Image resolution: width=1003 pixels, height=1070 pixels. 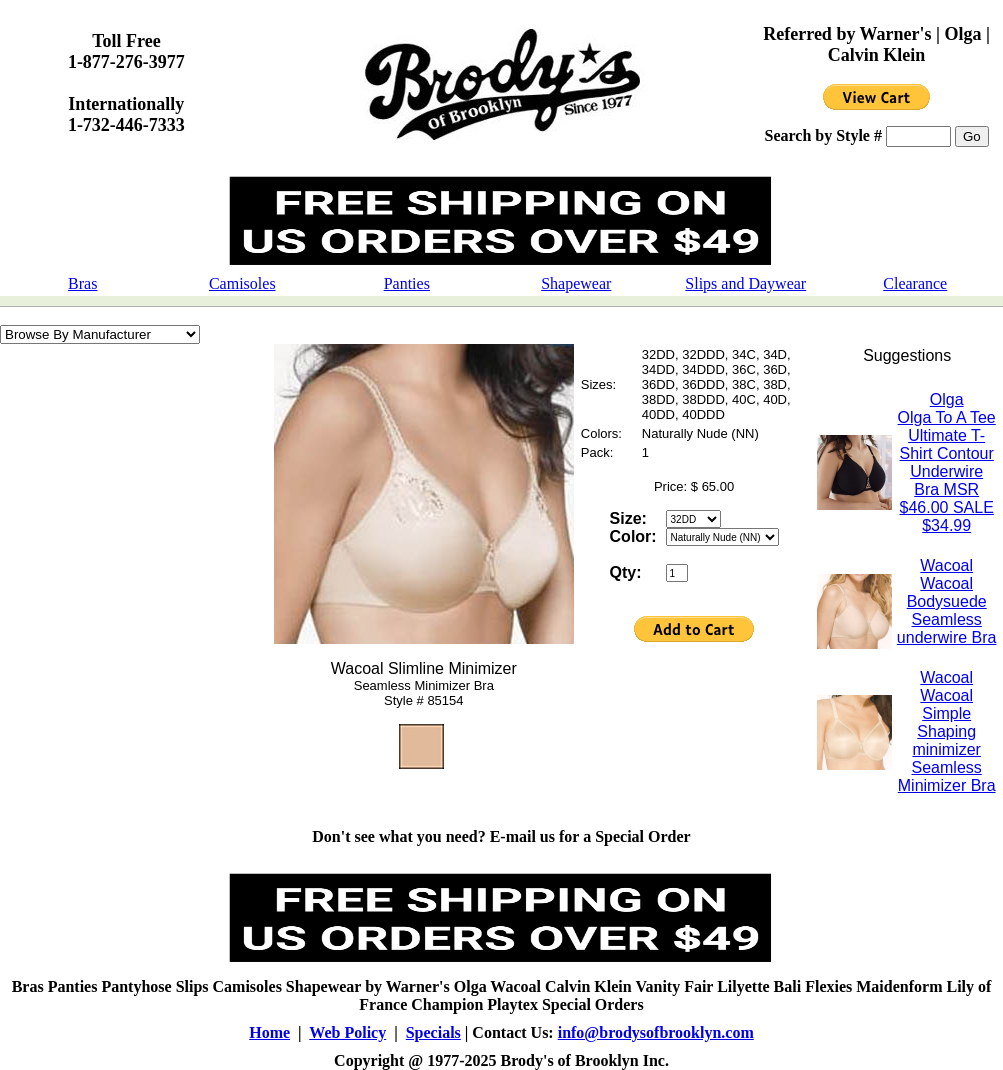 What do you see at coordinates (576, 283) in the screenshot?
I see `Shapewear` at bounding box center [576, 283].